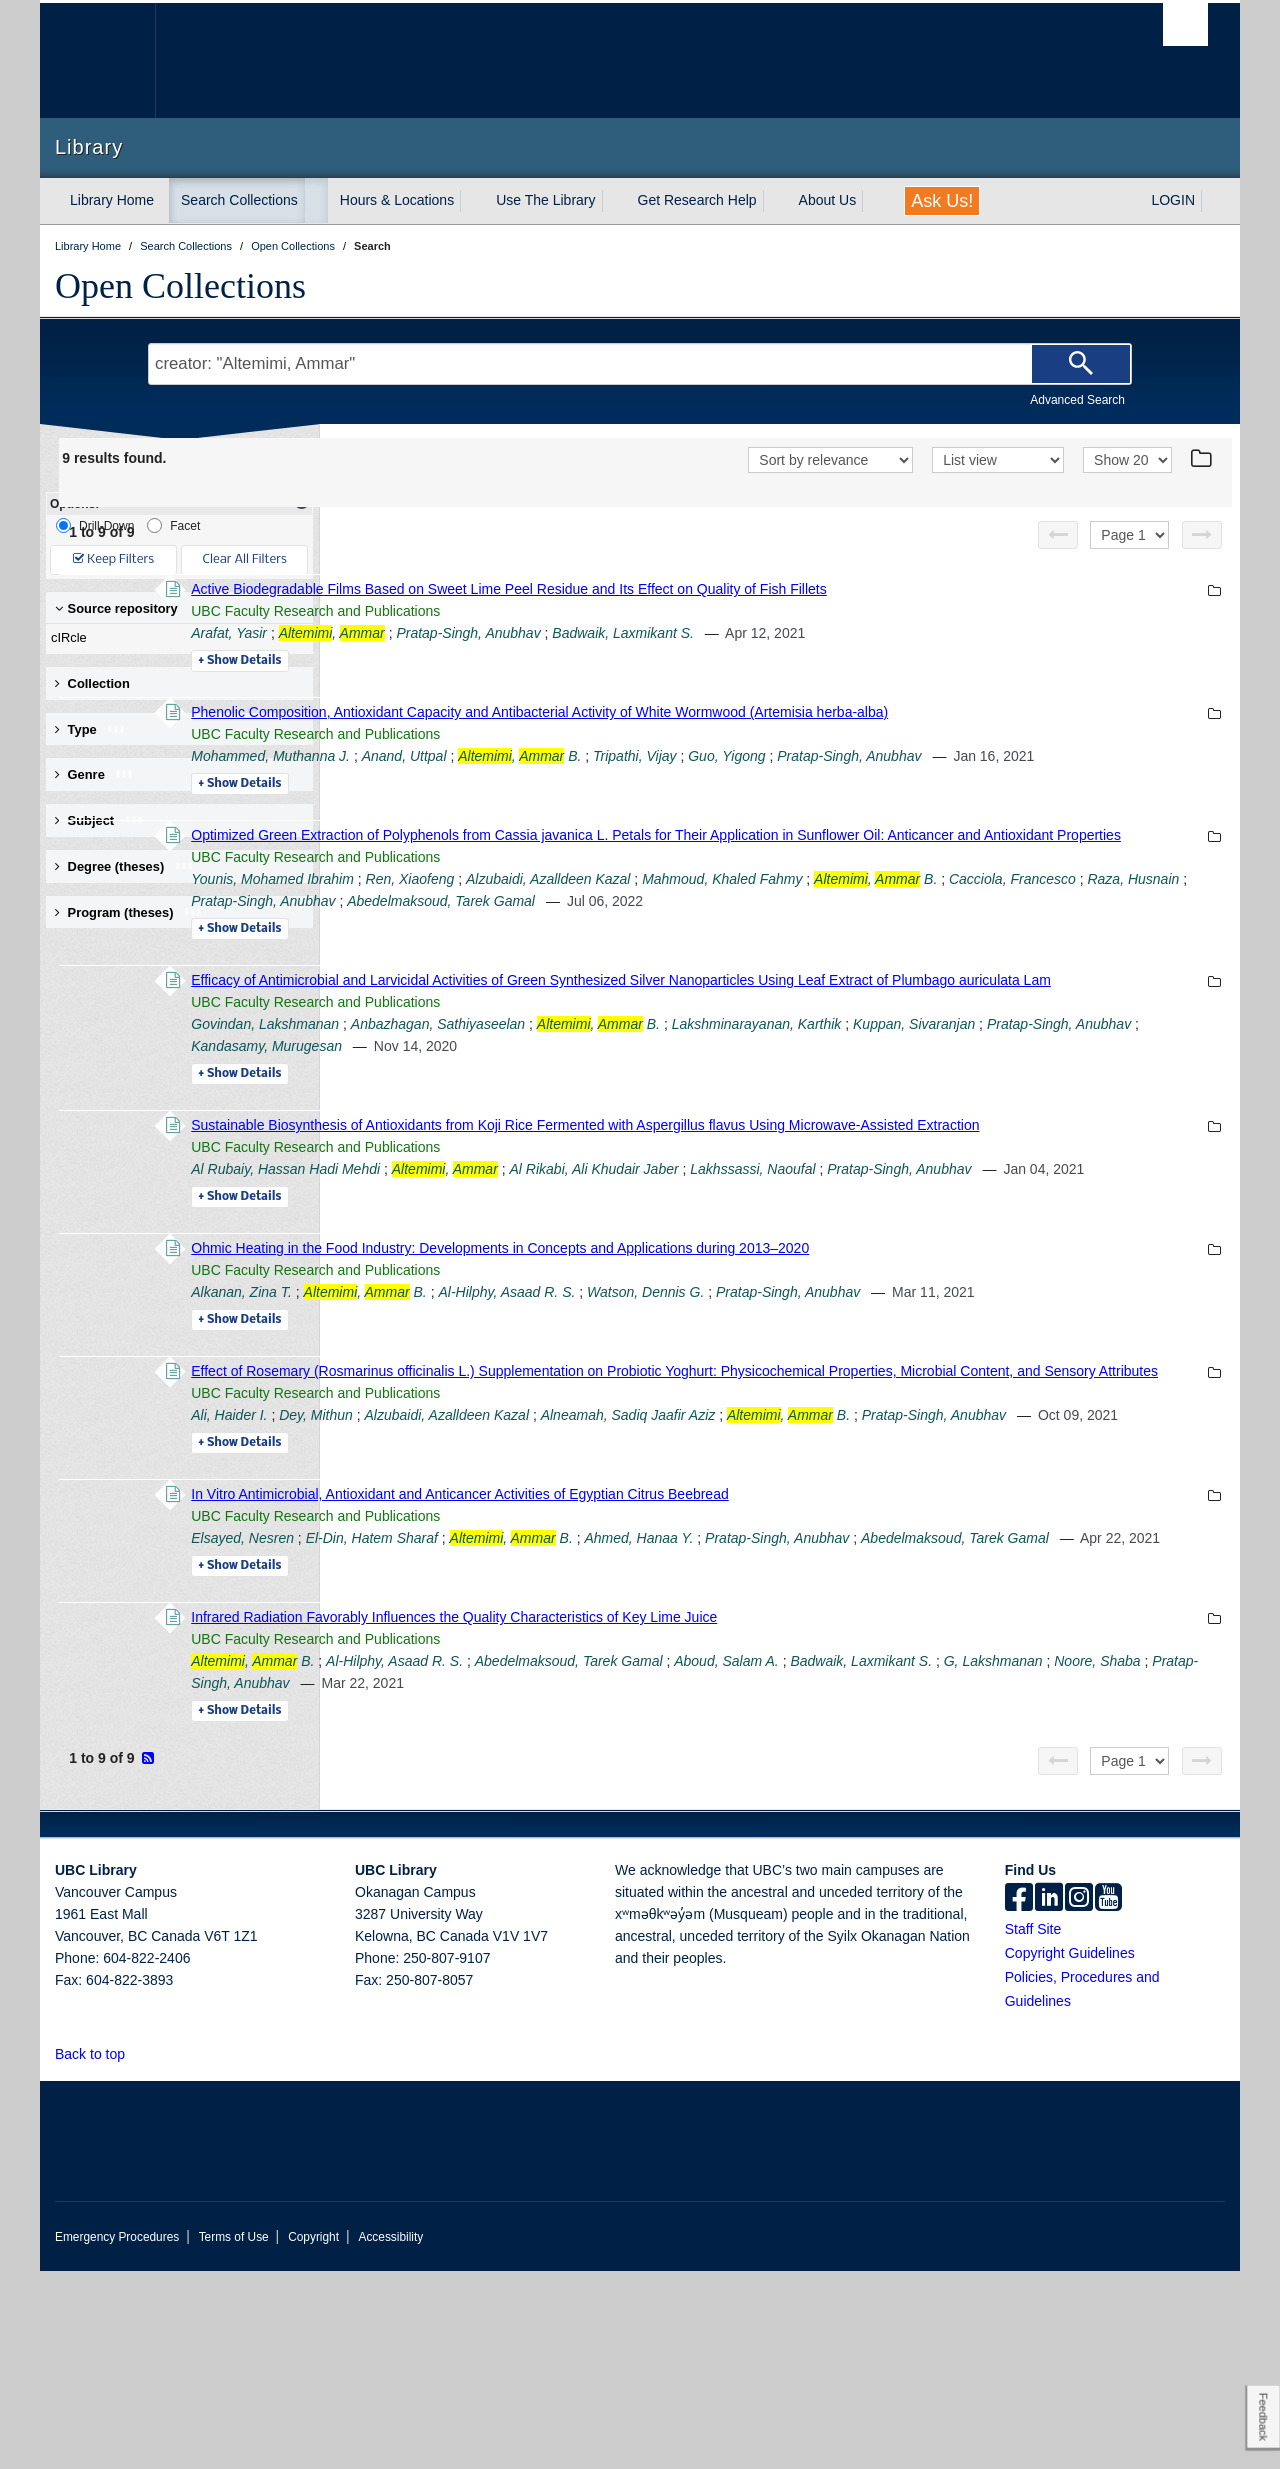  What do you see at coordinates (390, 2435) in the screenshot?
I see `Accessibility` at bounding box center [390, 2435].